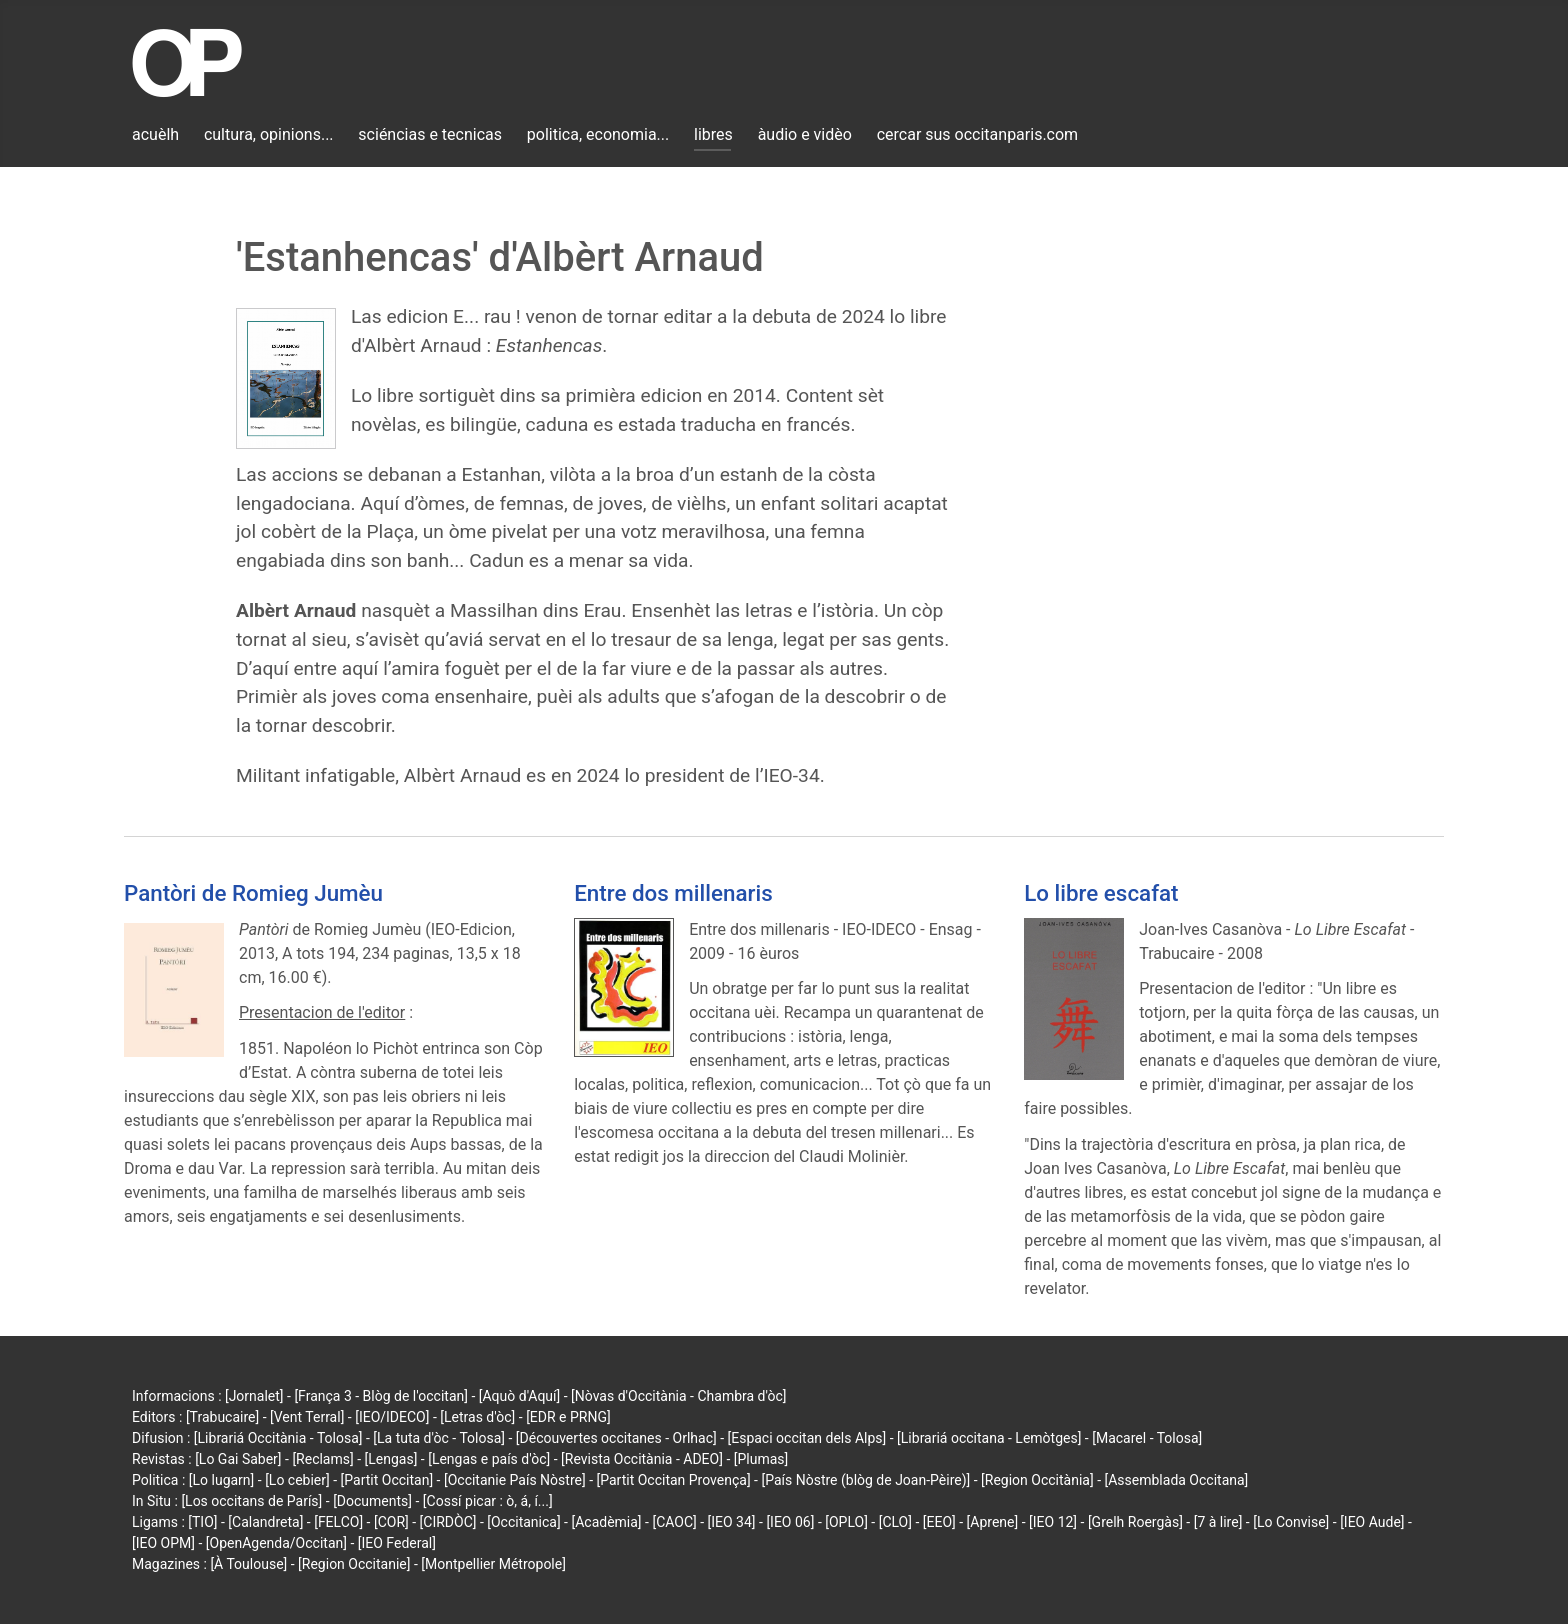  I want to click on [Nòvas d'Occitània - Chambra d'òc], so click(678, 1396).